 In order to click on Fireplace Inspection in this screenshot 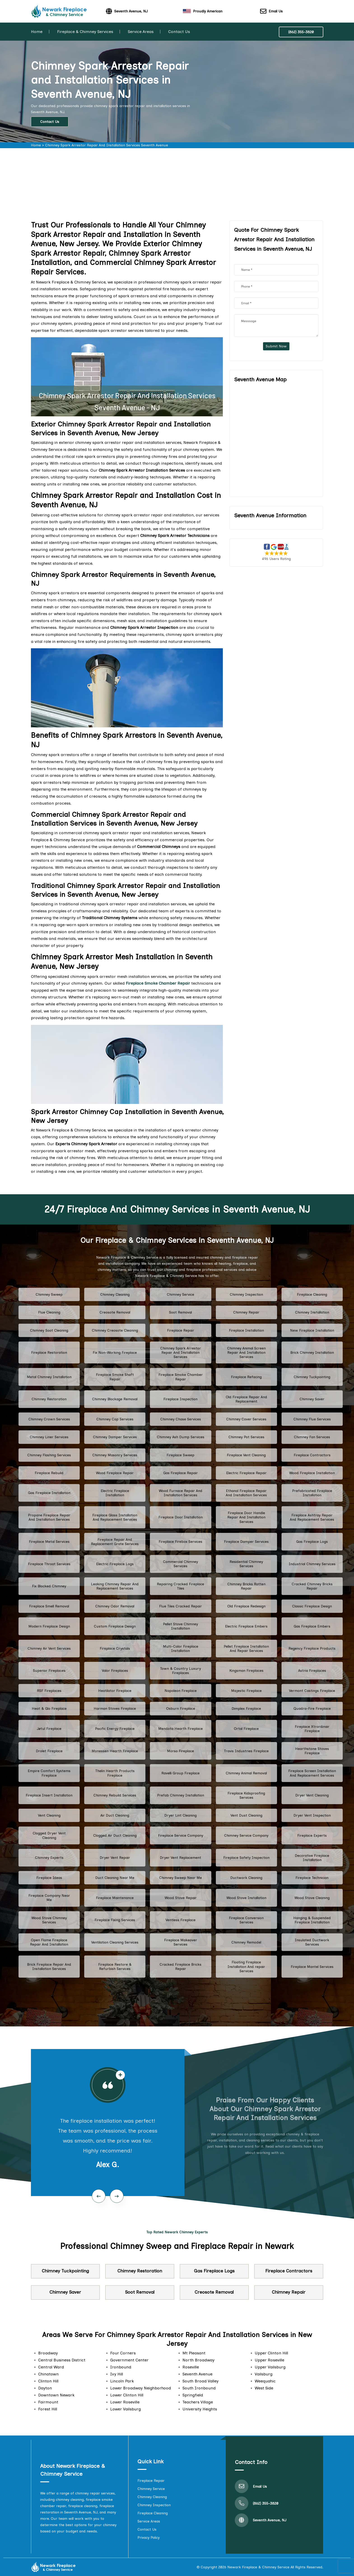, I will do `click(180, 1399)`.